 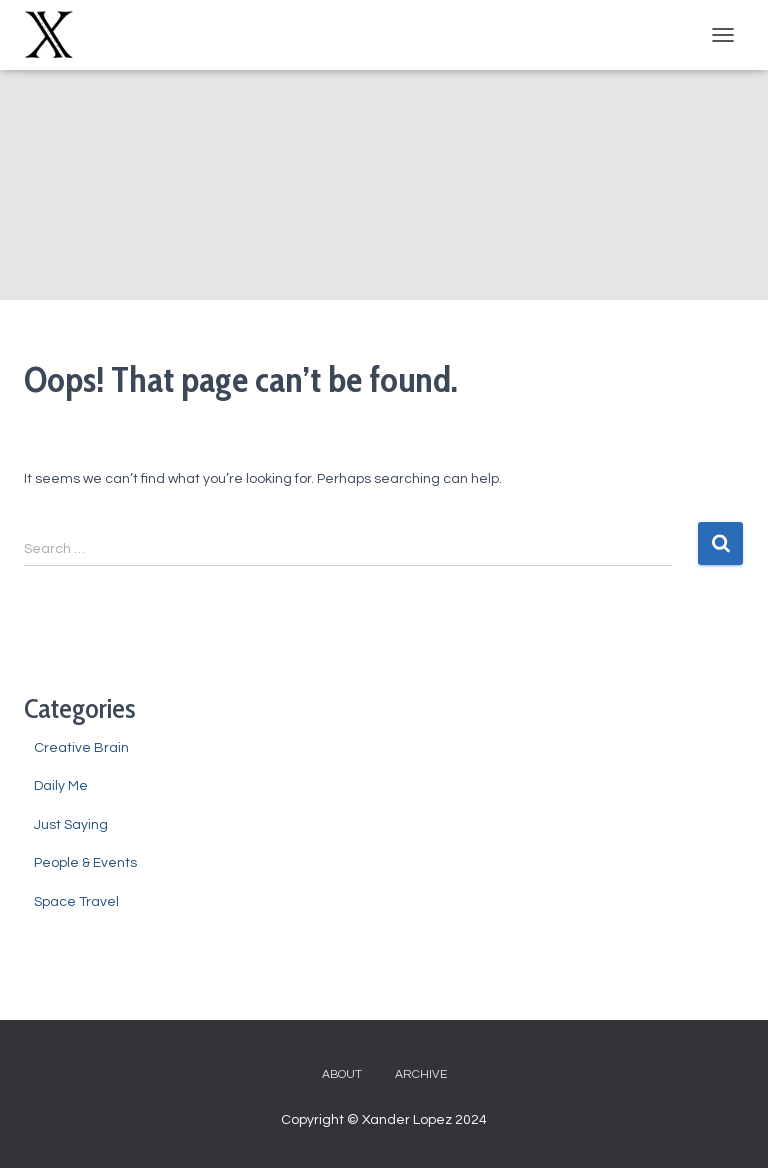 I want to click on Daily Me, so click(x=61, y=786).